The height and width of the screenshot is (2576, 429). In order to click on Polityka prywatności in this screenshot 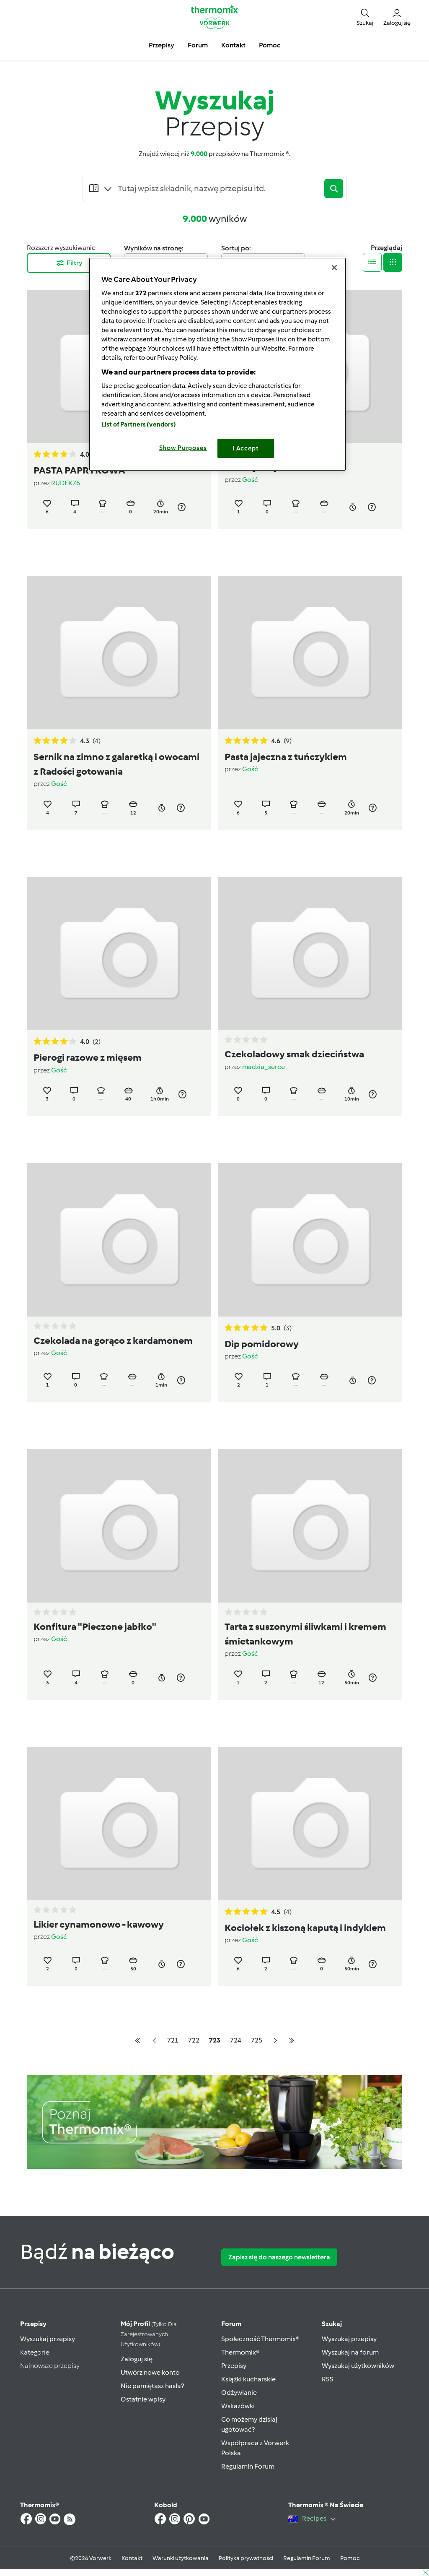, I will do `click(246, 2558)`.